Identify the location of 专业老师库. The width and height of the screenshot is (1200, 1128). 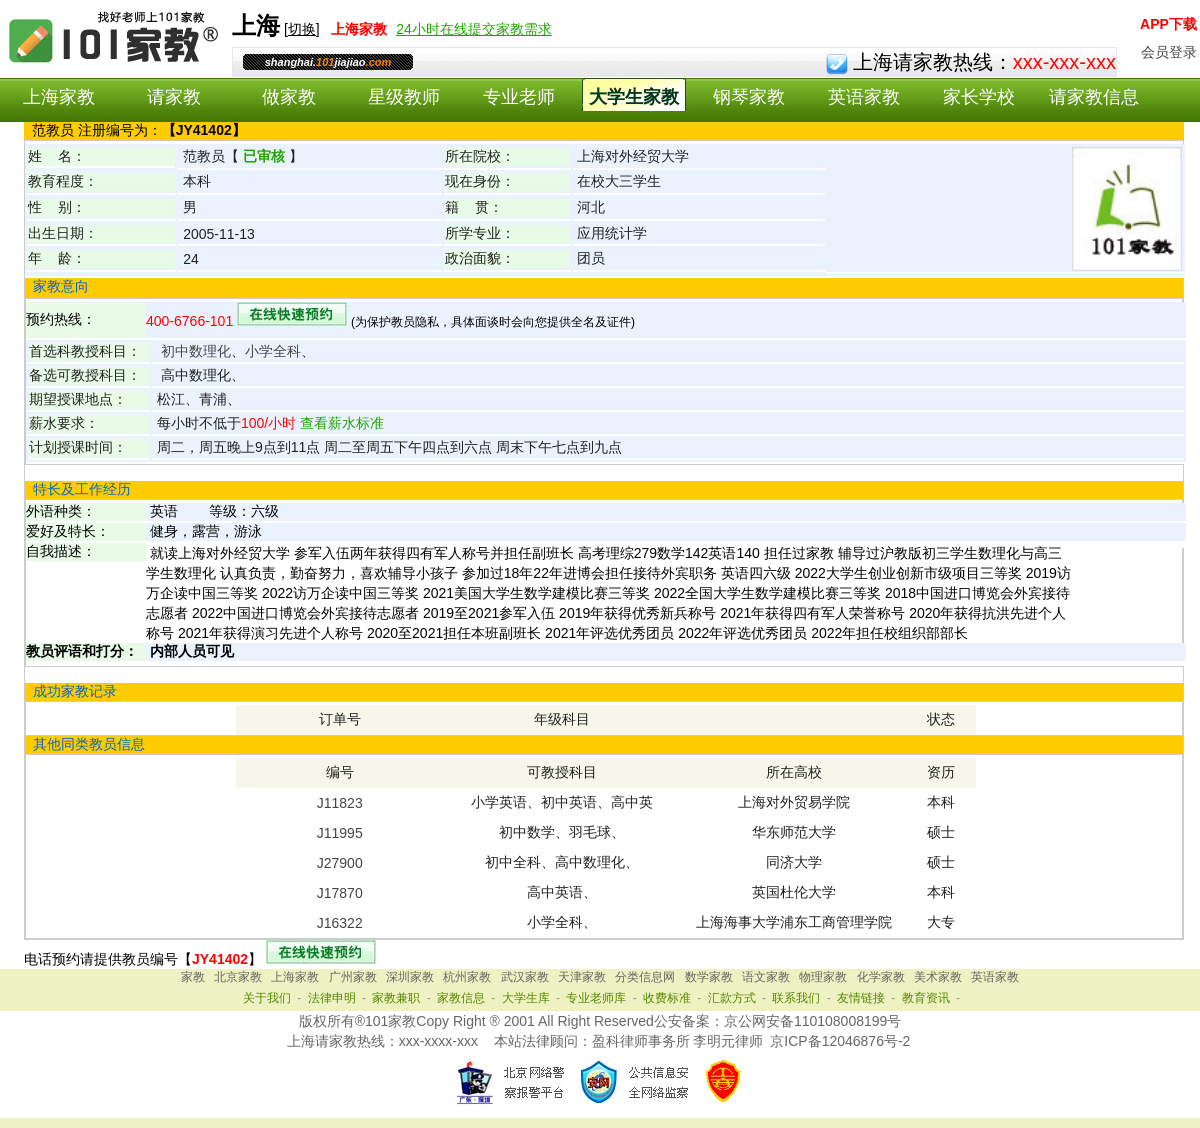
(596, 998).